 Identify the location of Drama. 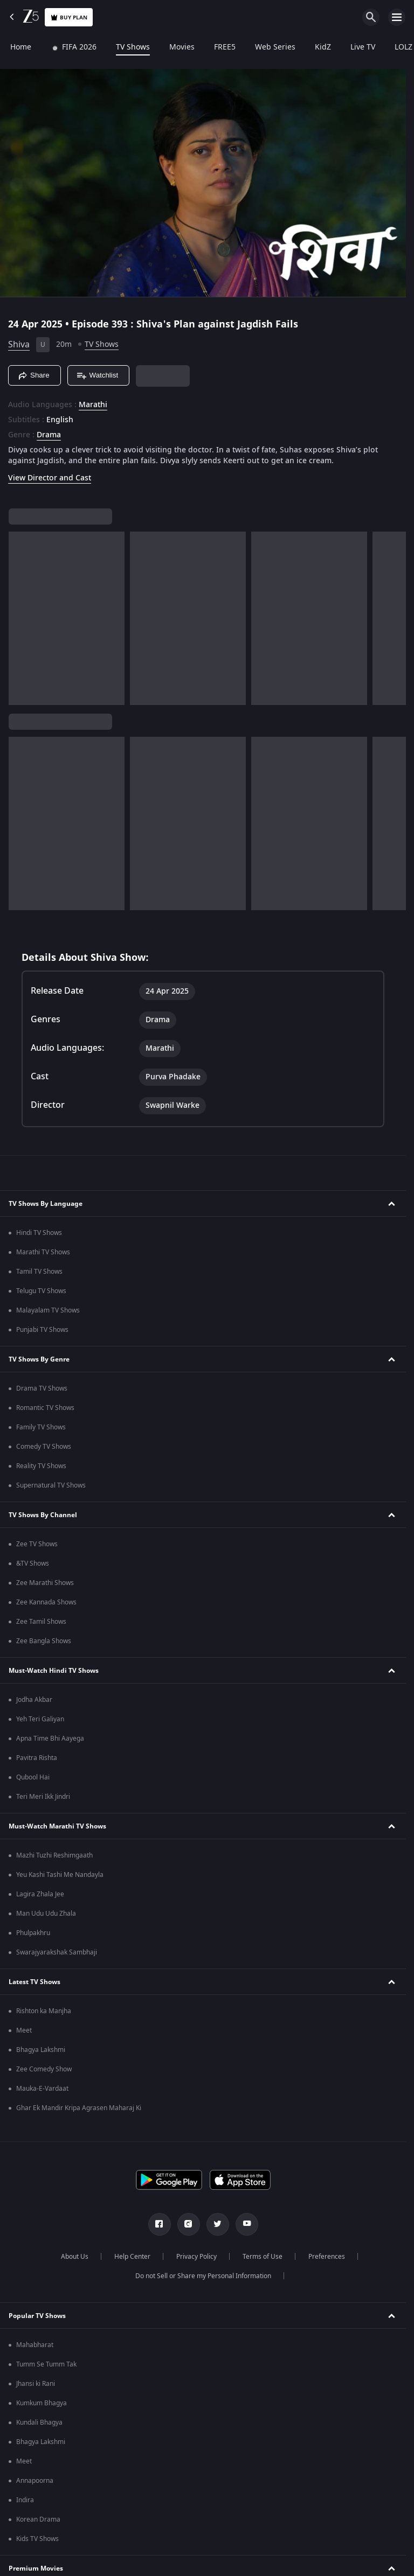
(49, 435).